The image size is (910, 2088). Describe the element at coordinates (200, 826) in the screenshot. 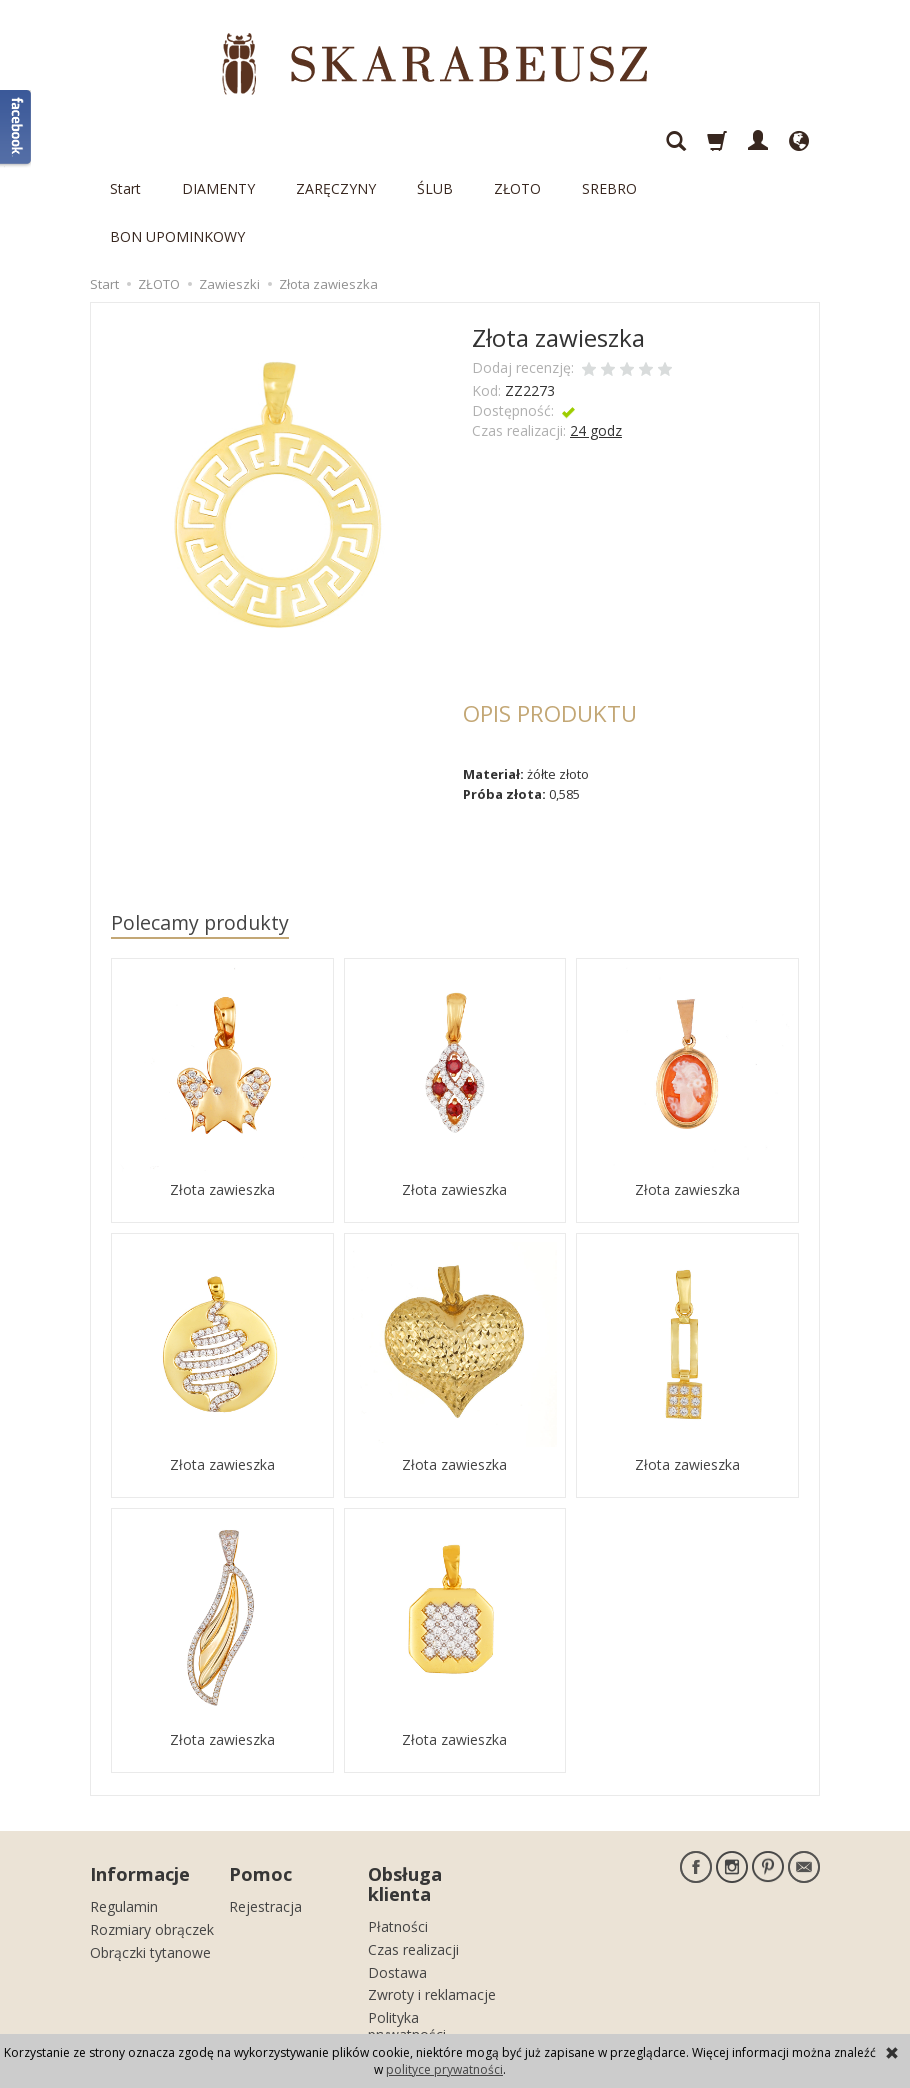

I see `Polecamy produkty` at that location.